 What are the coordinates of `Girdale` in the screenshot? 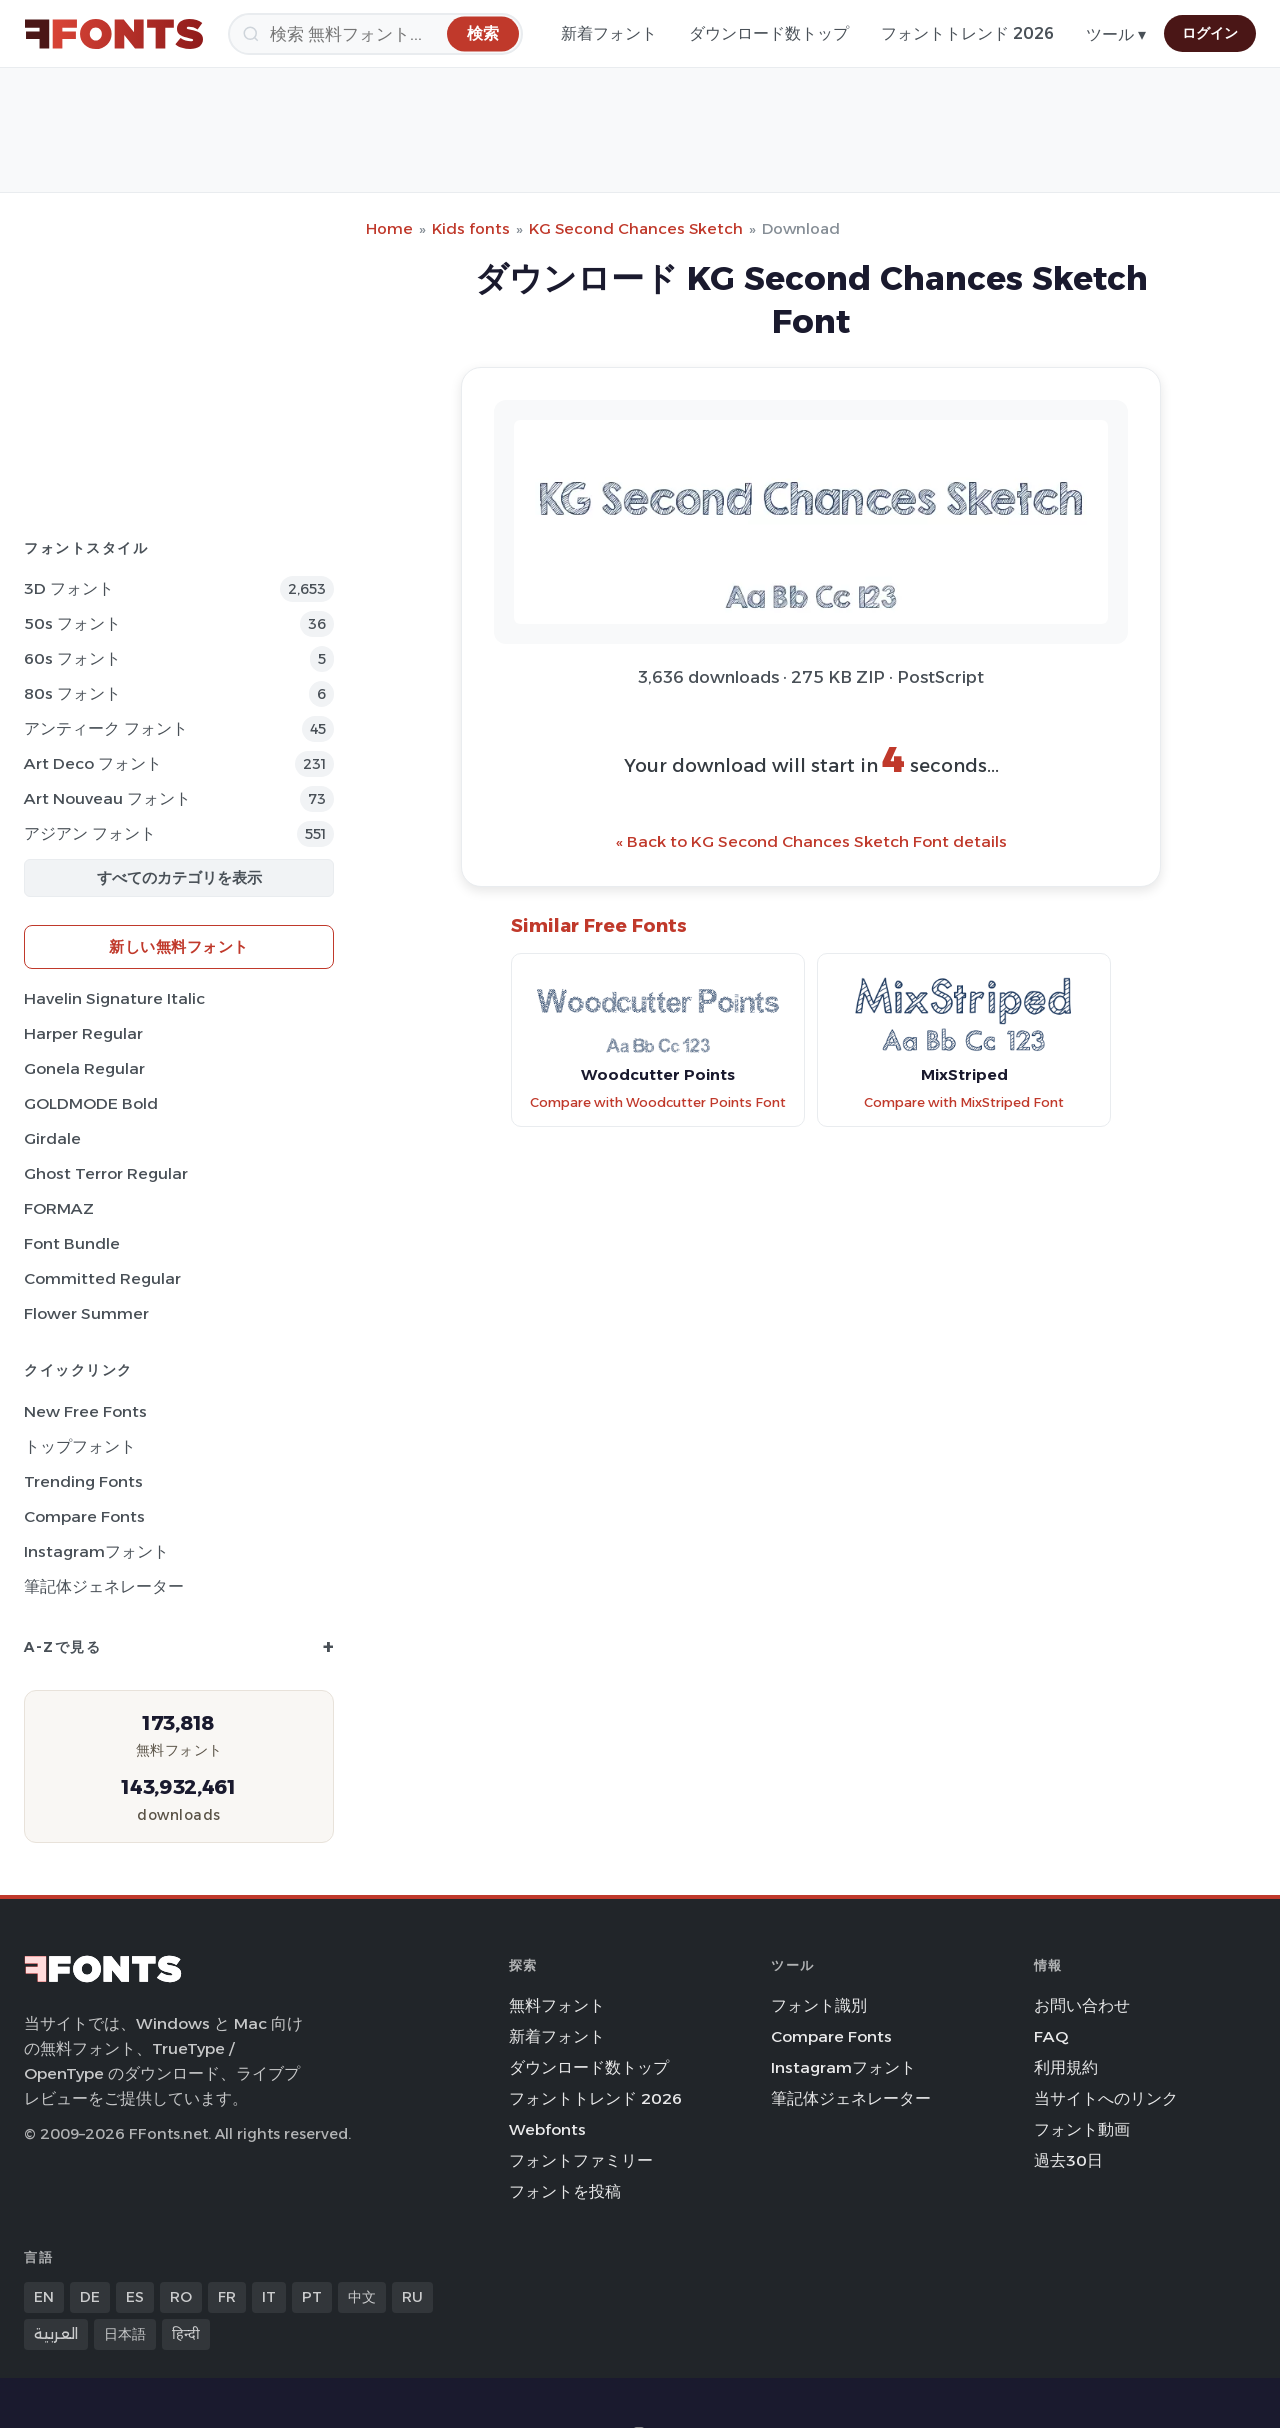 It's located at (52, 1138).